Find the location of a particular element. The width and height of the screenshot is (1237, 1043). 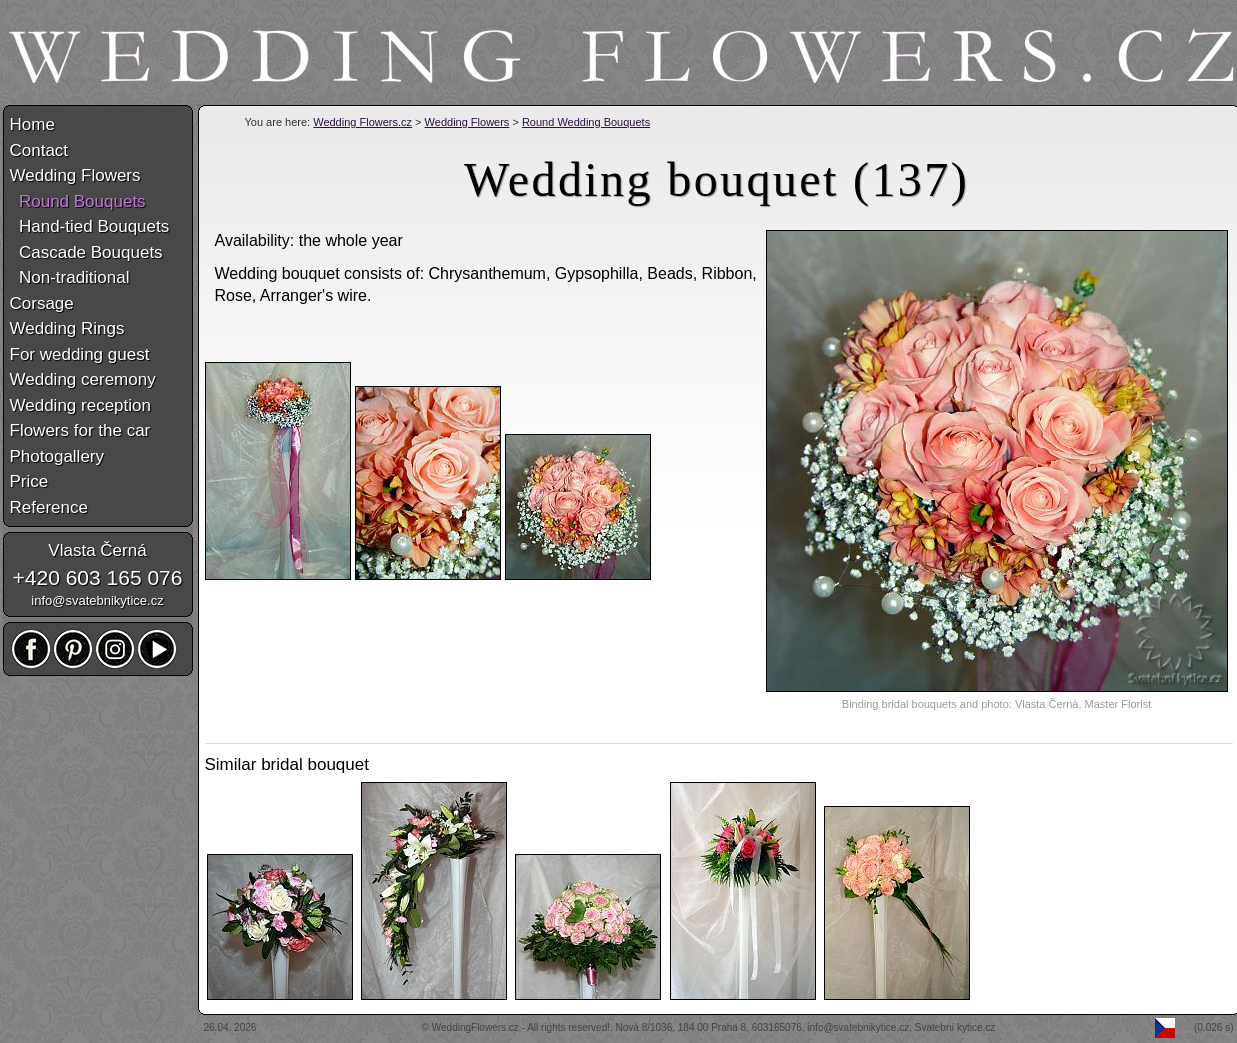

Wedding ceremony is located at coordinates (83, 379).